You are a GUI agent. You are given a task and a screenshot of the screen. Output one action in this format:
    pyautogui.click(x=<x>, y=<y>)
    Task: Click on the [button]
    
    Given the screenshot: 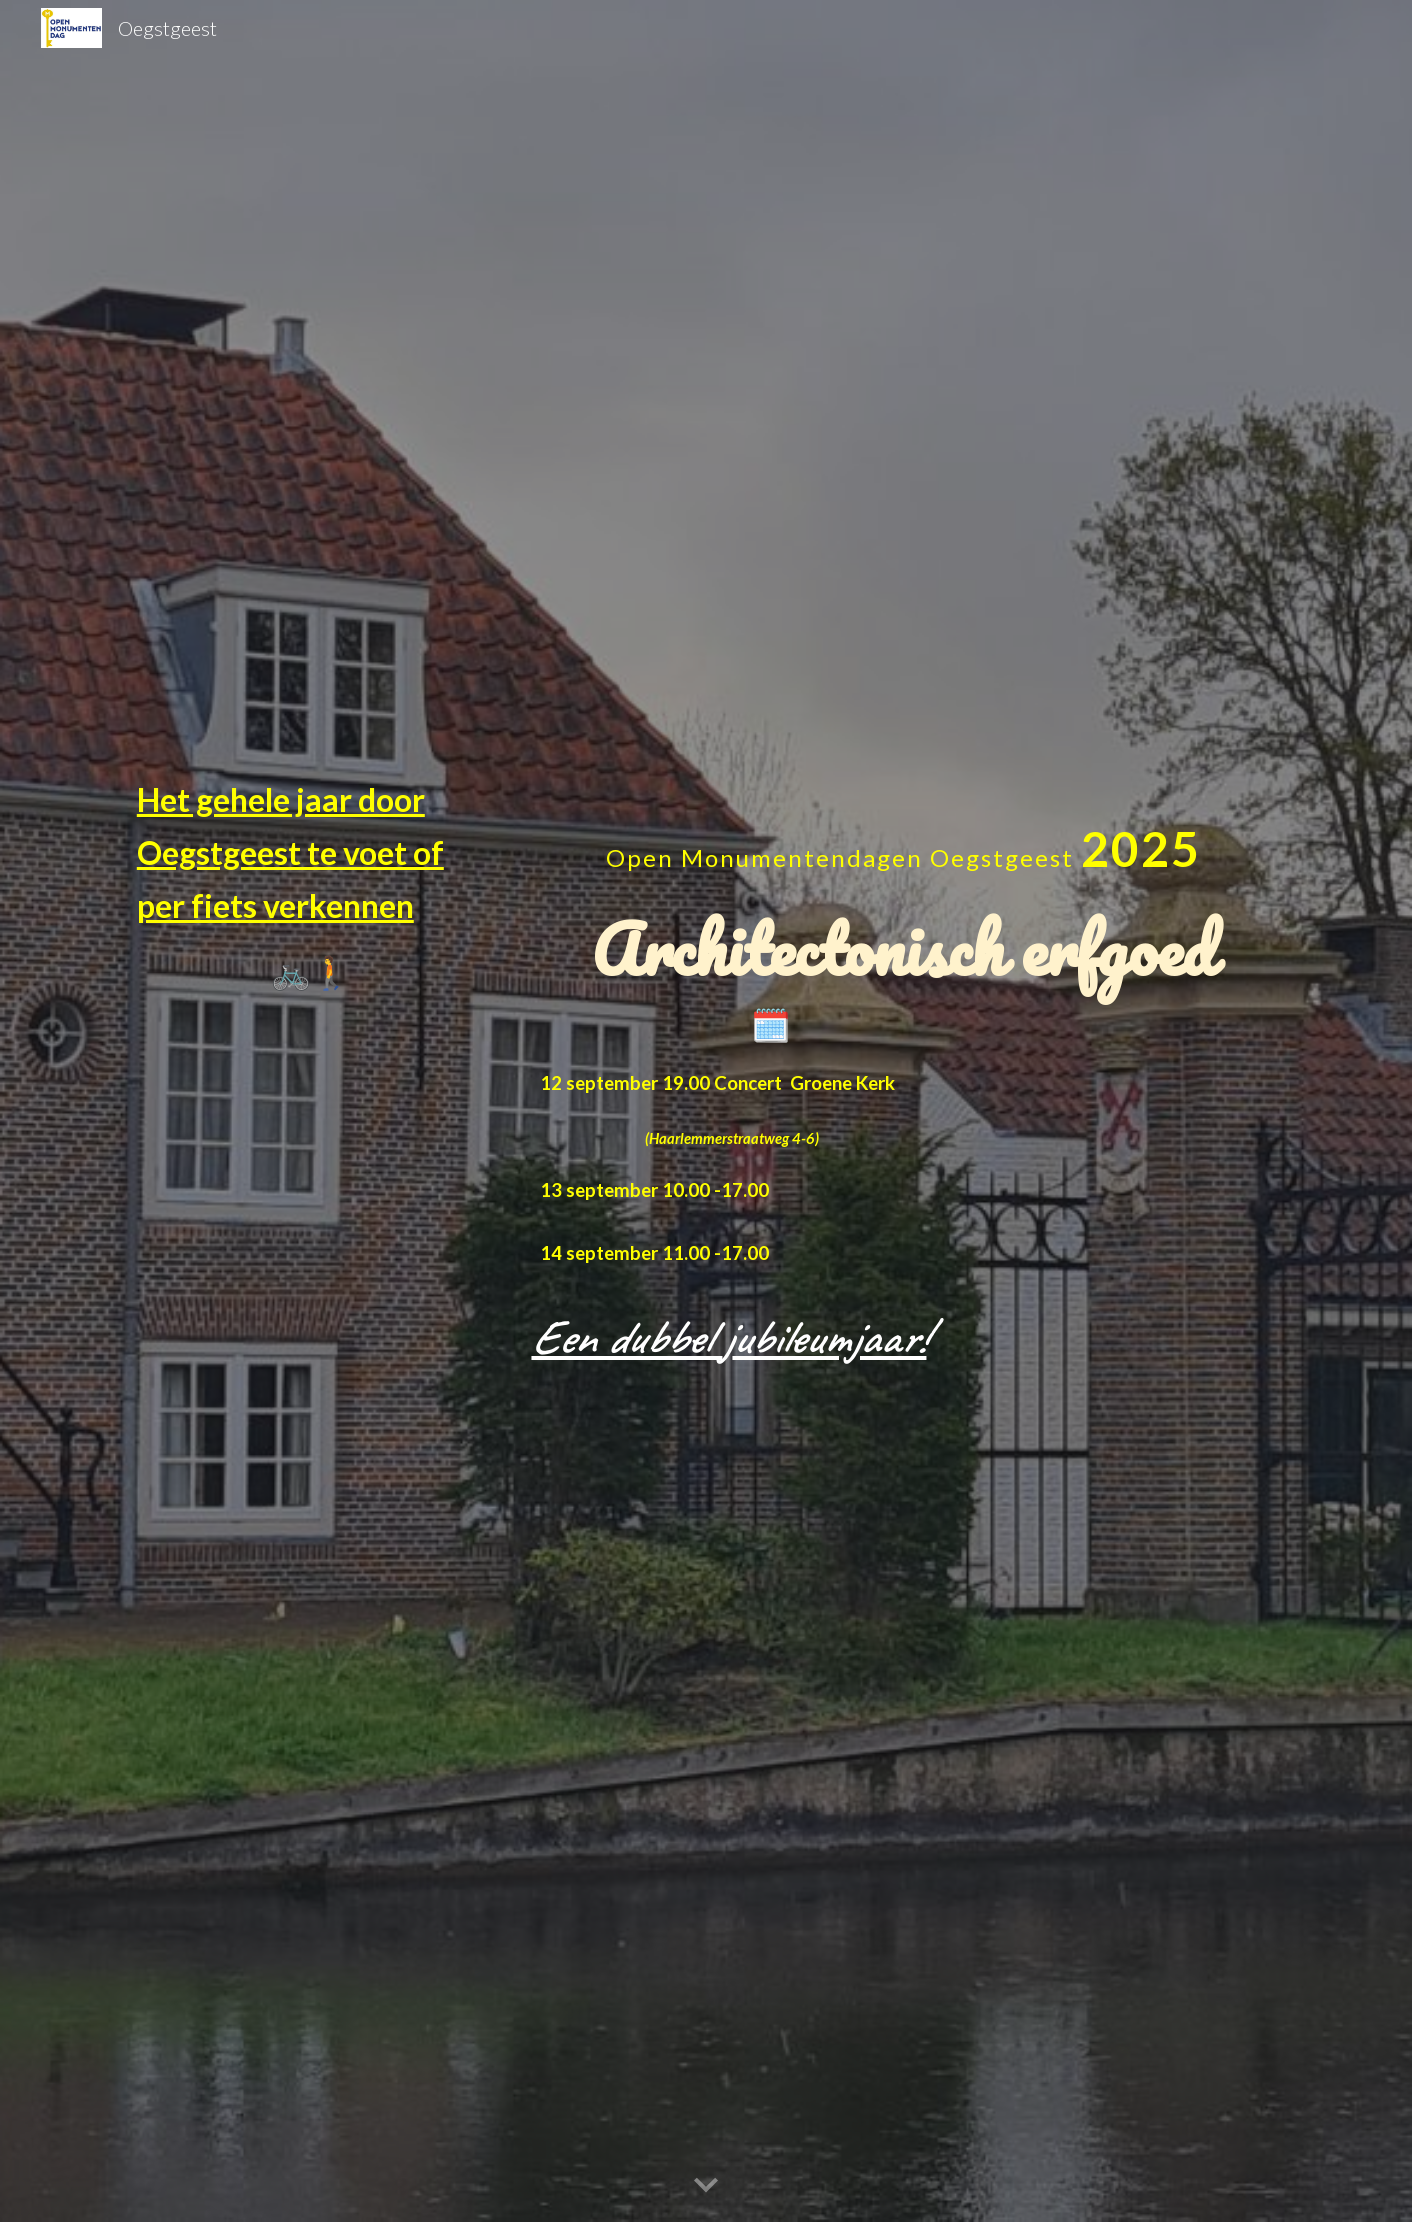 What is the action you would take?
    pyautogui.click(x=706, y=2186)
    